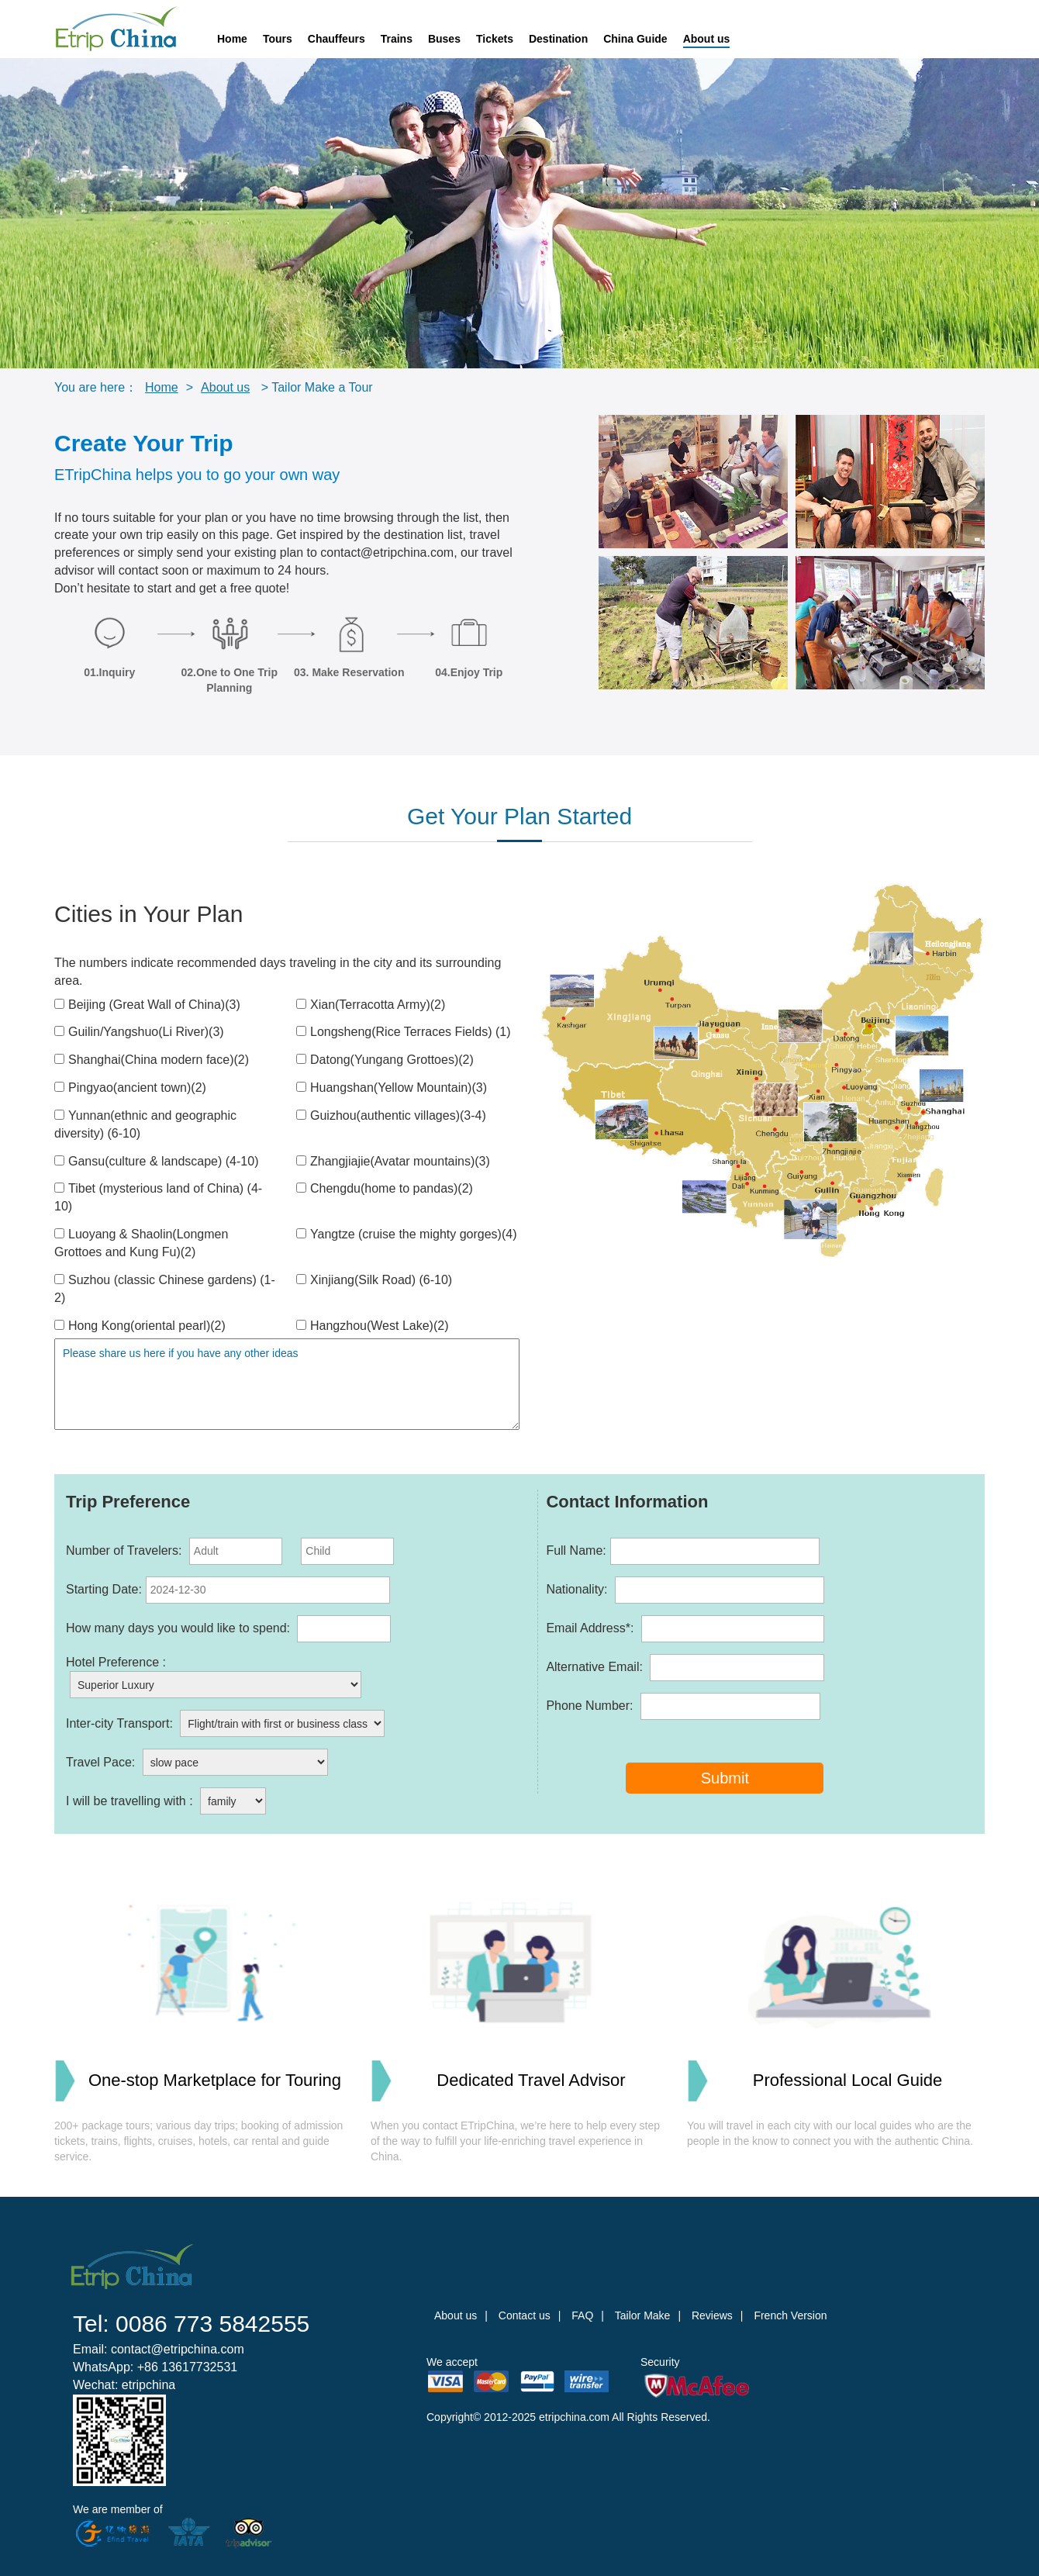 The image size is (1039, 2576). I want to click on Tickets, so click(494, 39).